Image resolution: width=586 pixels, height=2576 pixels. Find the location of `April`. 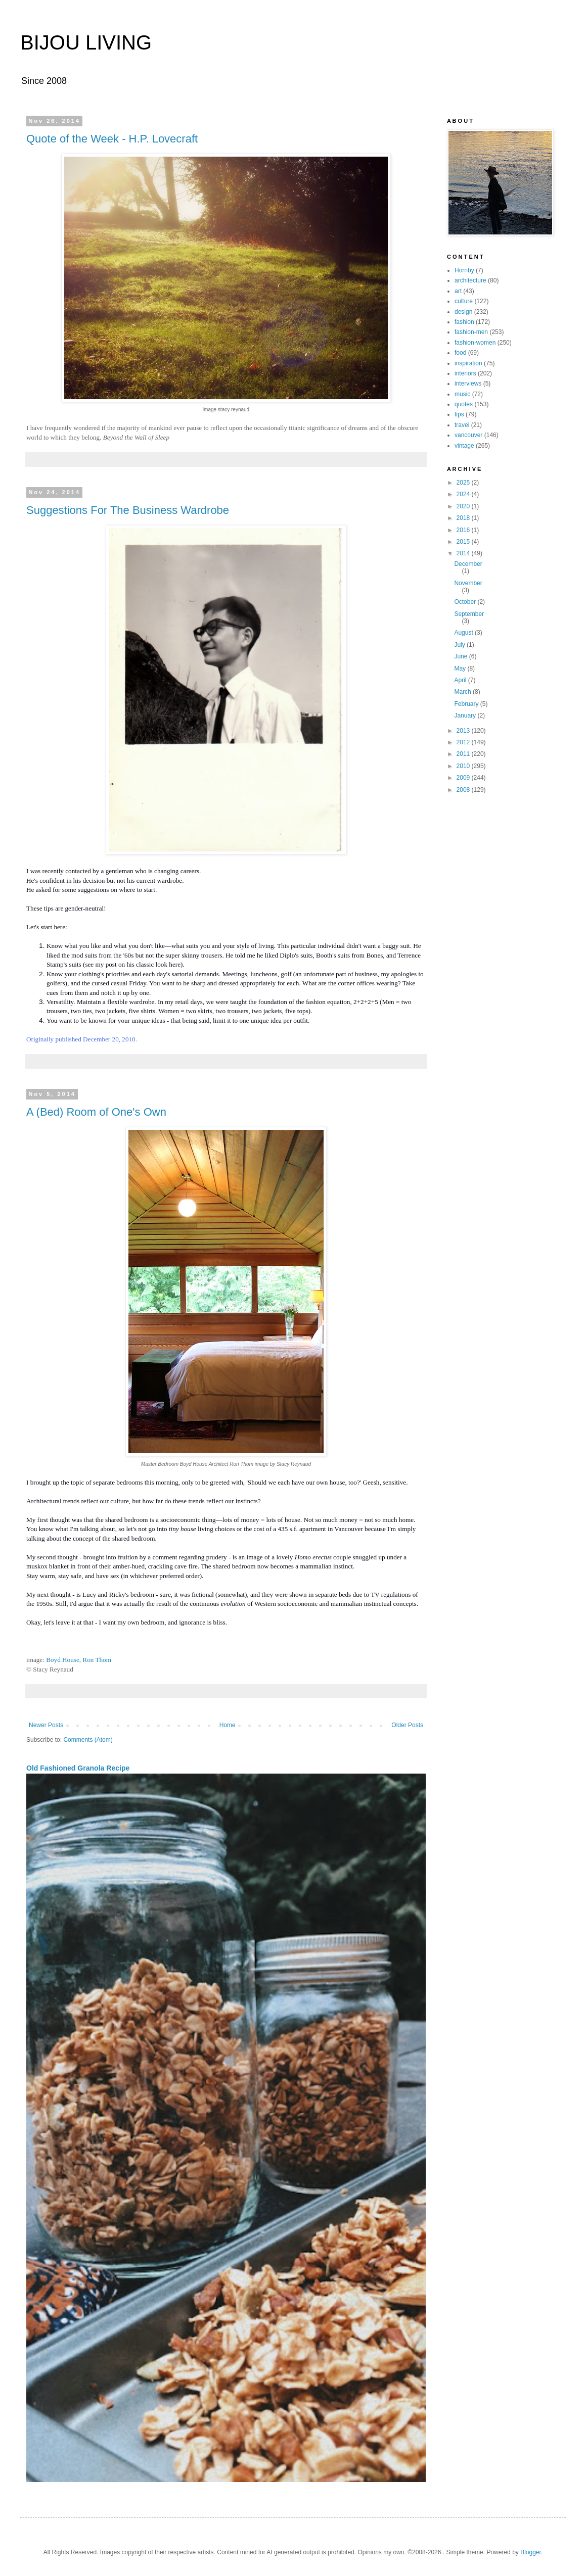

April is located at coordinates (461, 680).